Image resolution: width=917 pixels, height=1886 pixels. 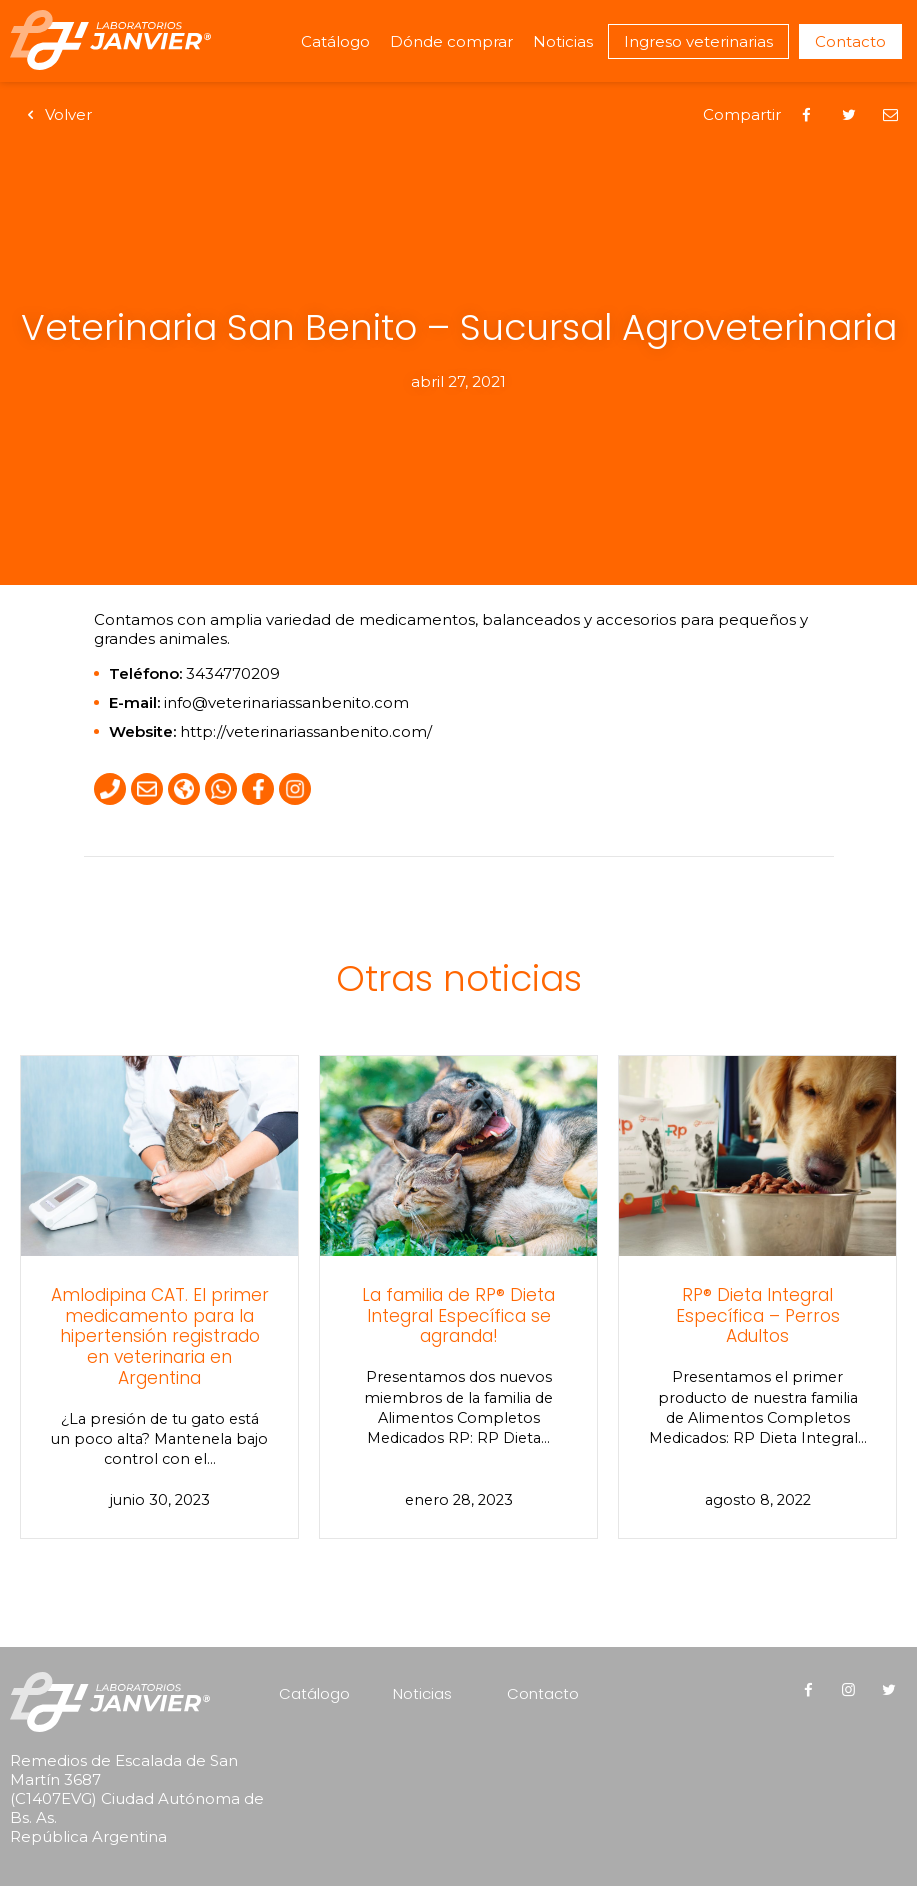 What do you see at coordinates (698, 41) in the screenshot?
I see `Ingreso veterinarias` at bounding box center [698, 41].